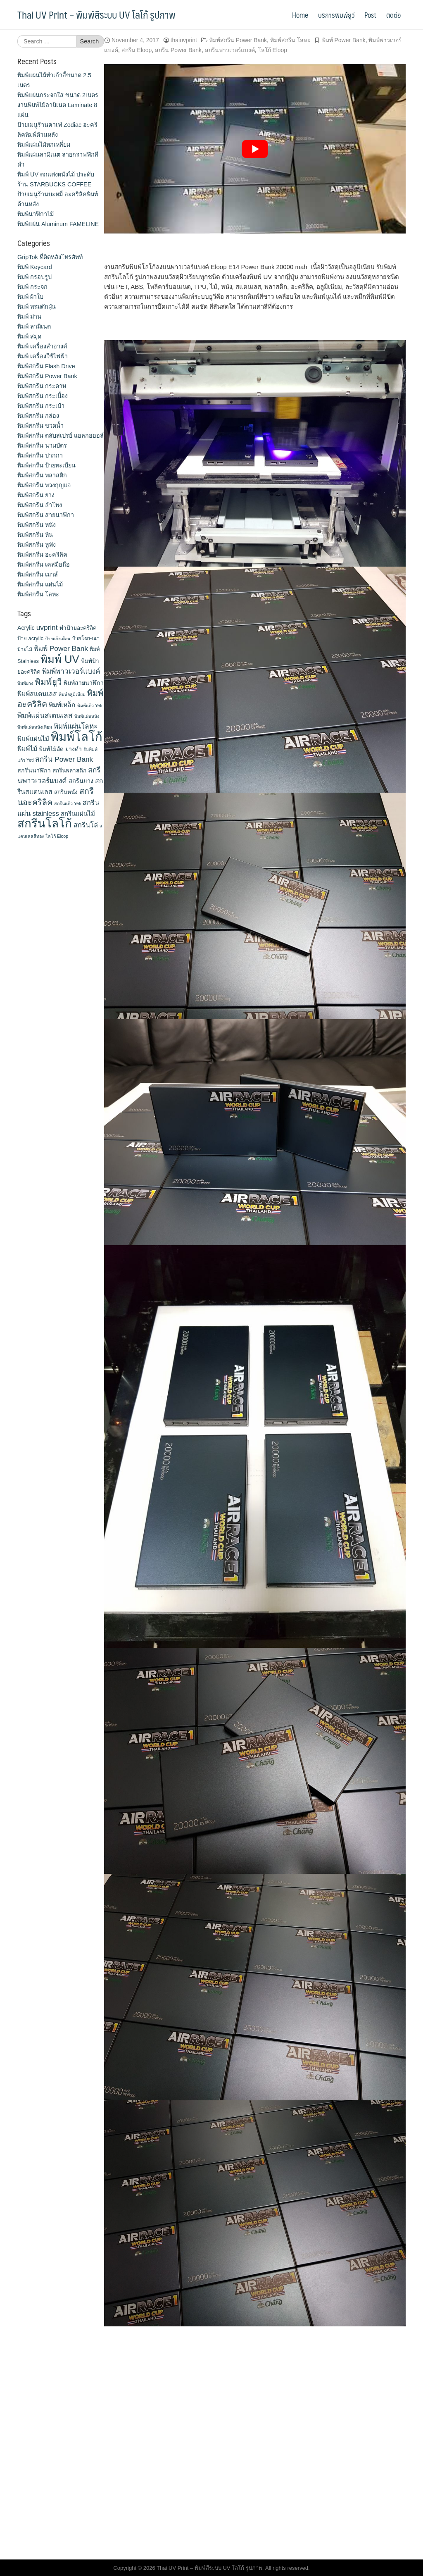 The width and height of the screenshot is (423, 2576). I want to click on พิมพ์อลูมิเนียม [พิมพ์อลูมิเนียม (9 items)], so click(72, 694).